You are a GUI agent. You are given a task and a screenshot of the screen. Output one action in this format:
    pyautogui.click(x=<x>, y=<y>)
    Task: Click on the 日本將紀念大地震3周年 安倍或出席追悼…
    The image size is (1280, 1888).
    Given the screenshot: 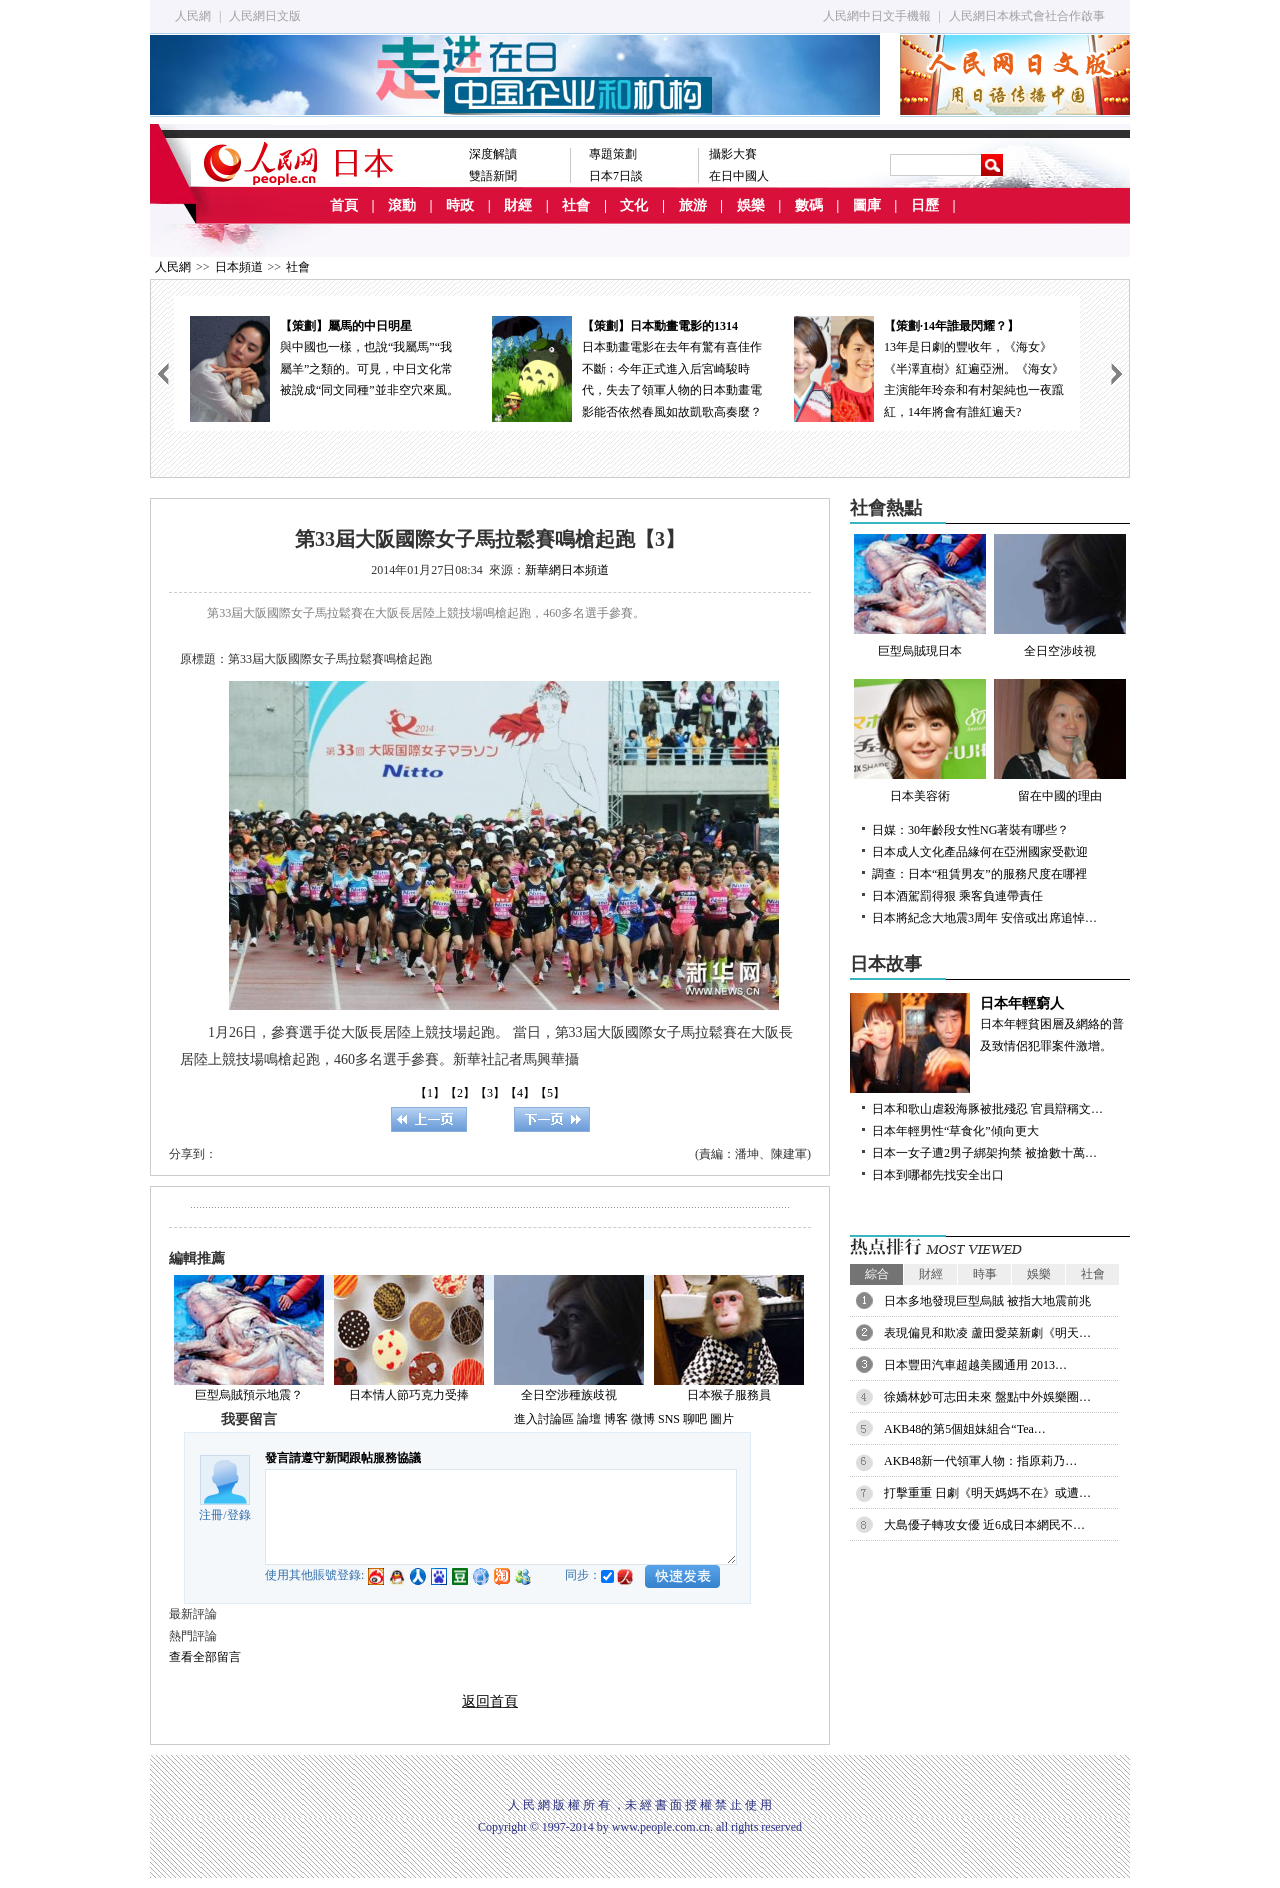 What is the action you would take?
    pyautogui.click(x=984, y=918)
    